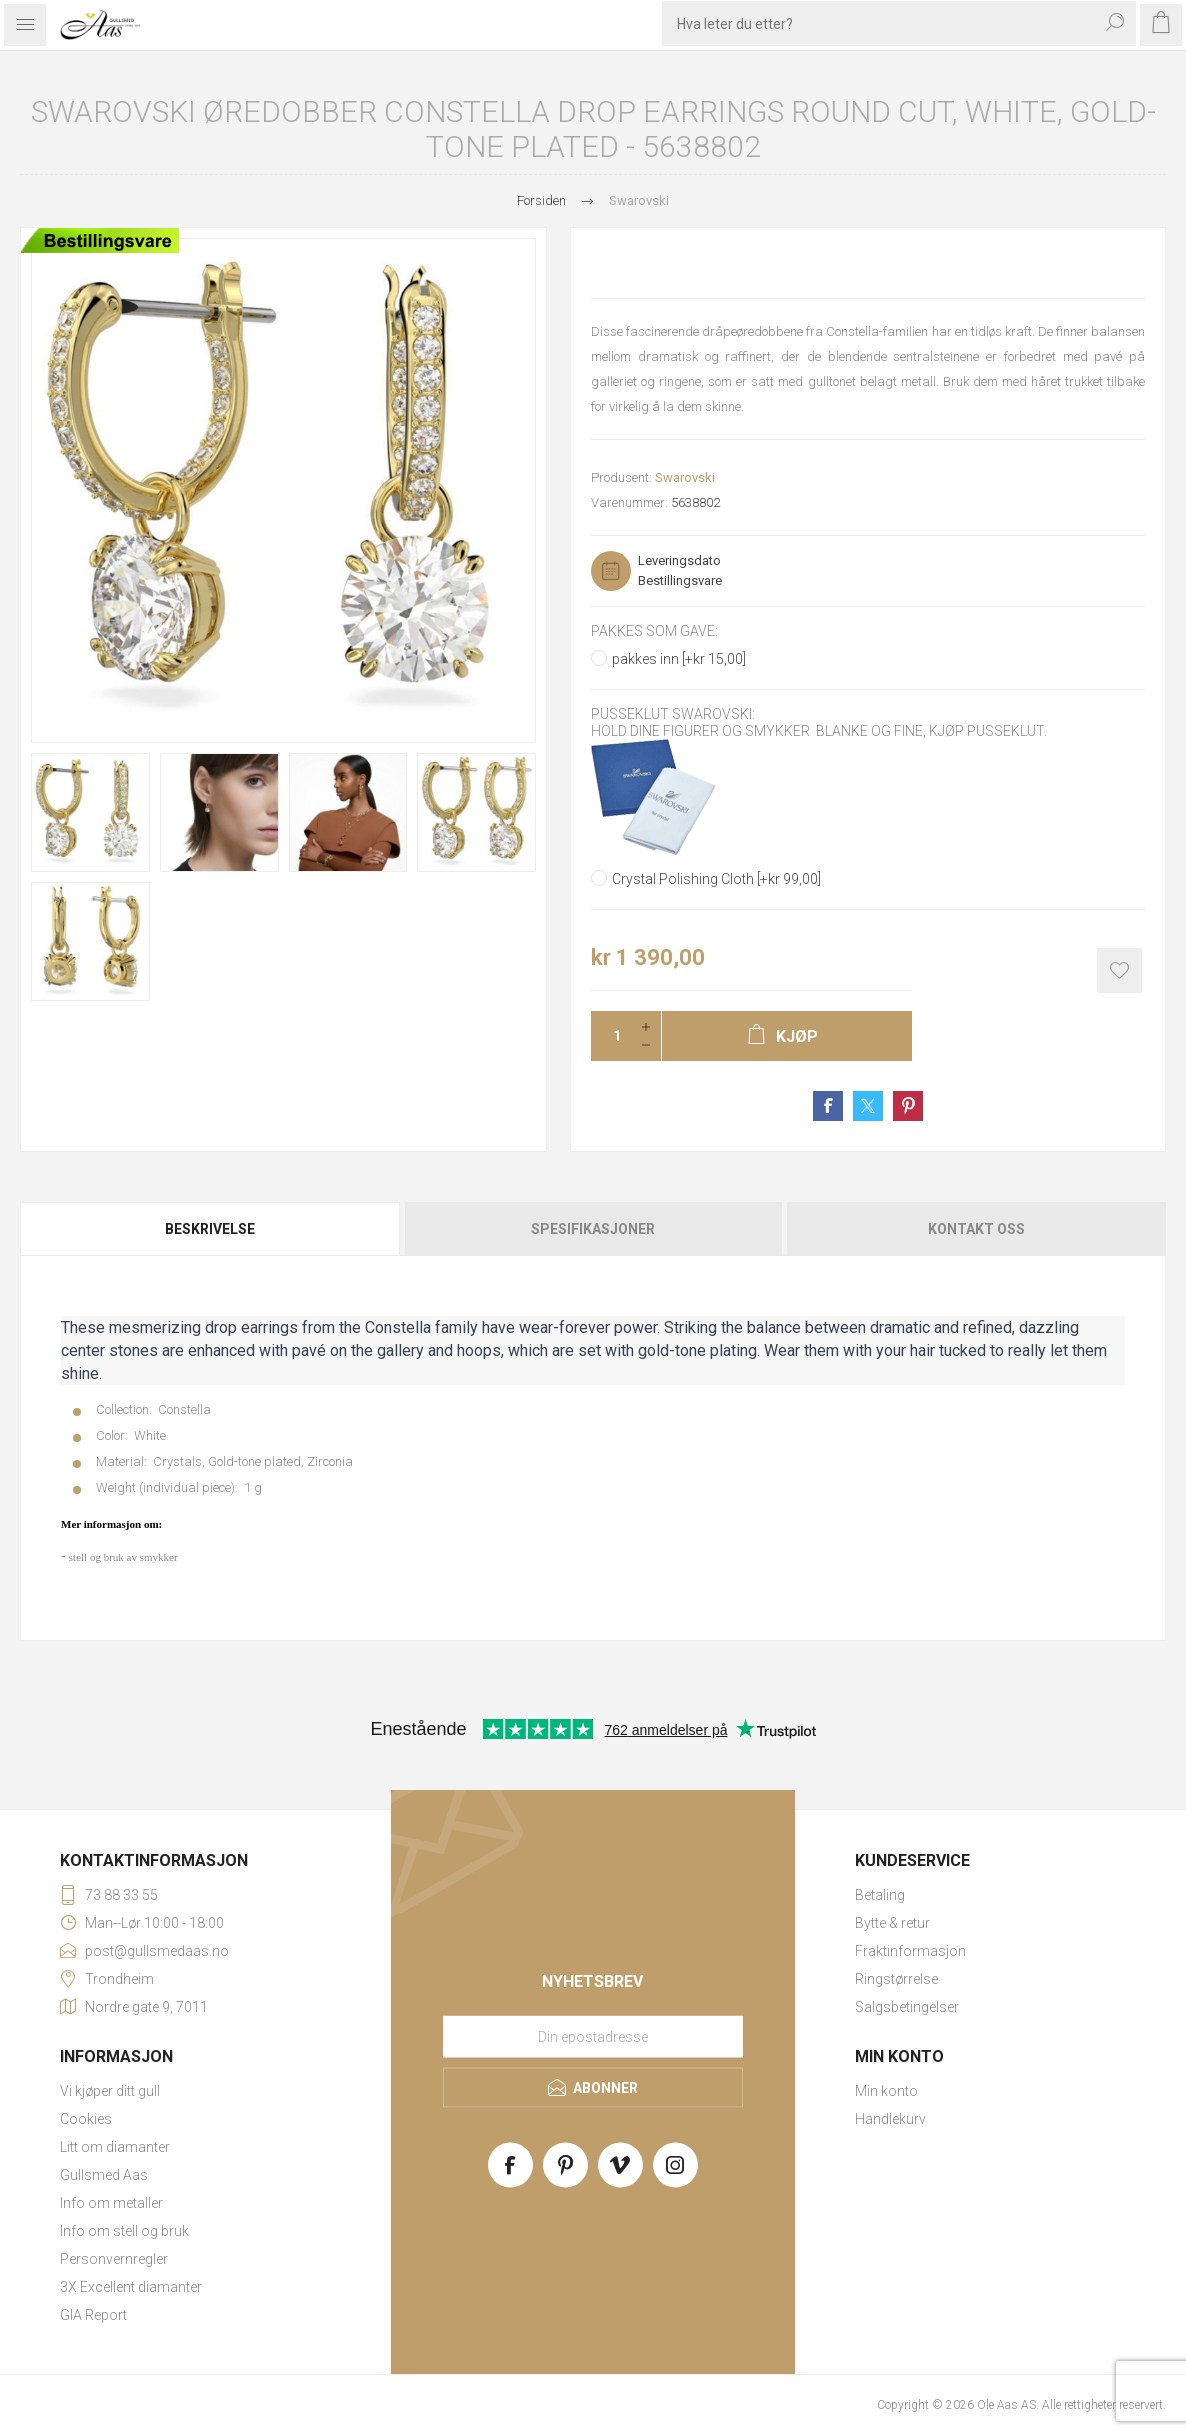 The width and height of the screenshot is (1186, 2435). Describe the element at coordinates (611, 1036) in the screenshot. I see `[Enter a quantity]` at that location.